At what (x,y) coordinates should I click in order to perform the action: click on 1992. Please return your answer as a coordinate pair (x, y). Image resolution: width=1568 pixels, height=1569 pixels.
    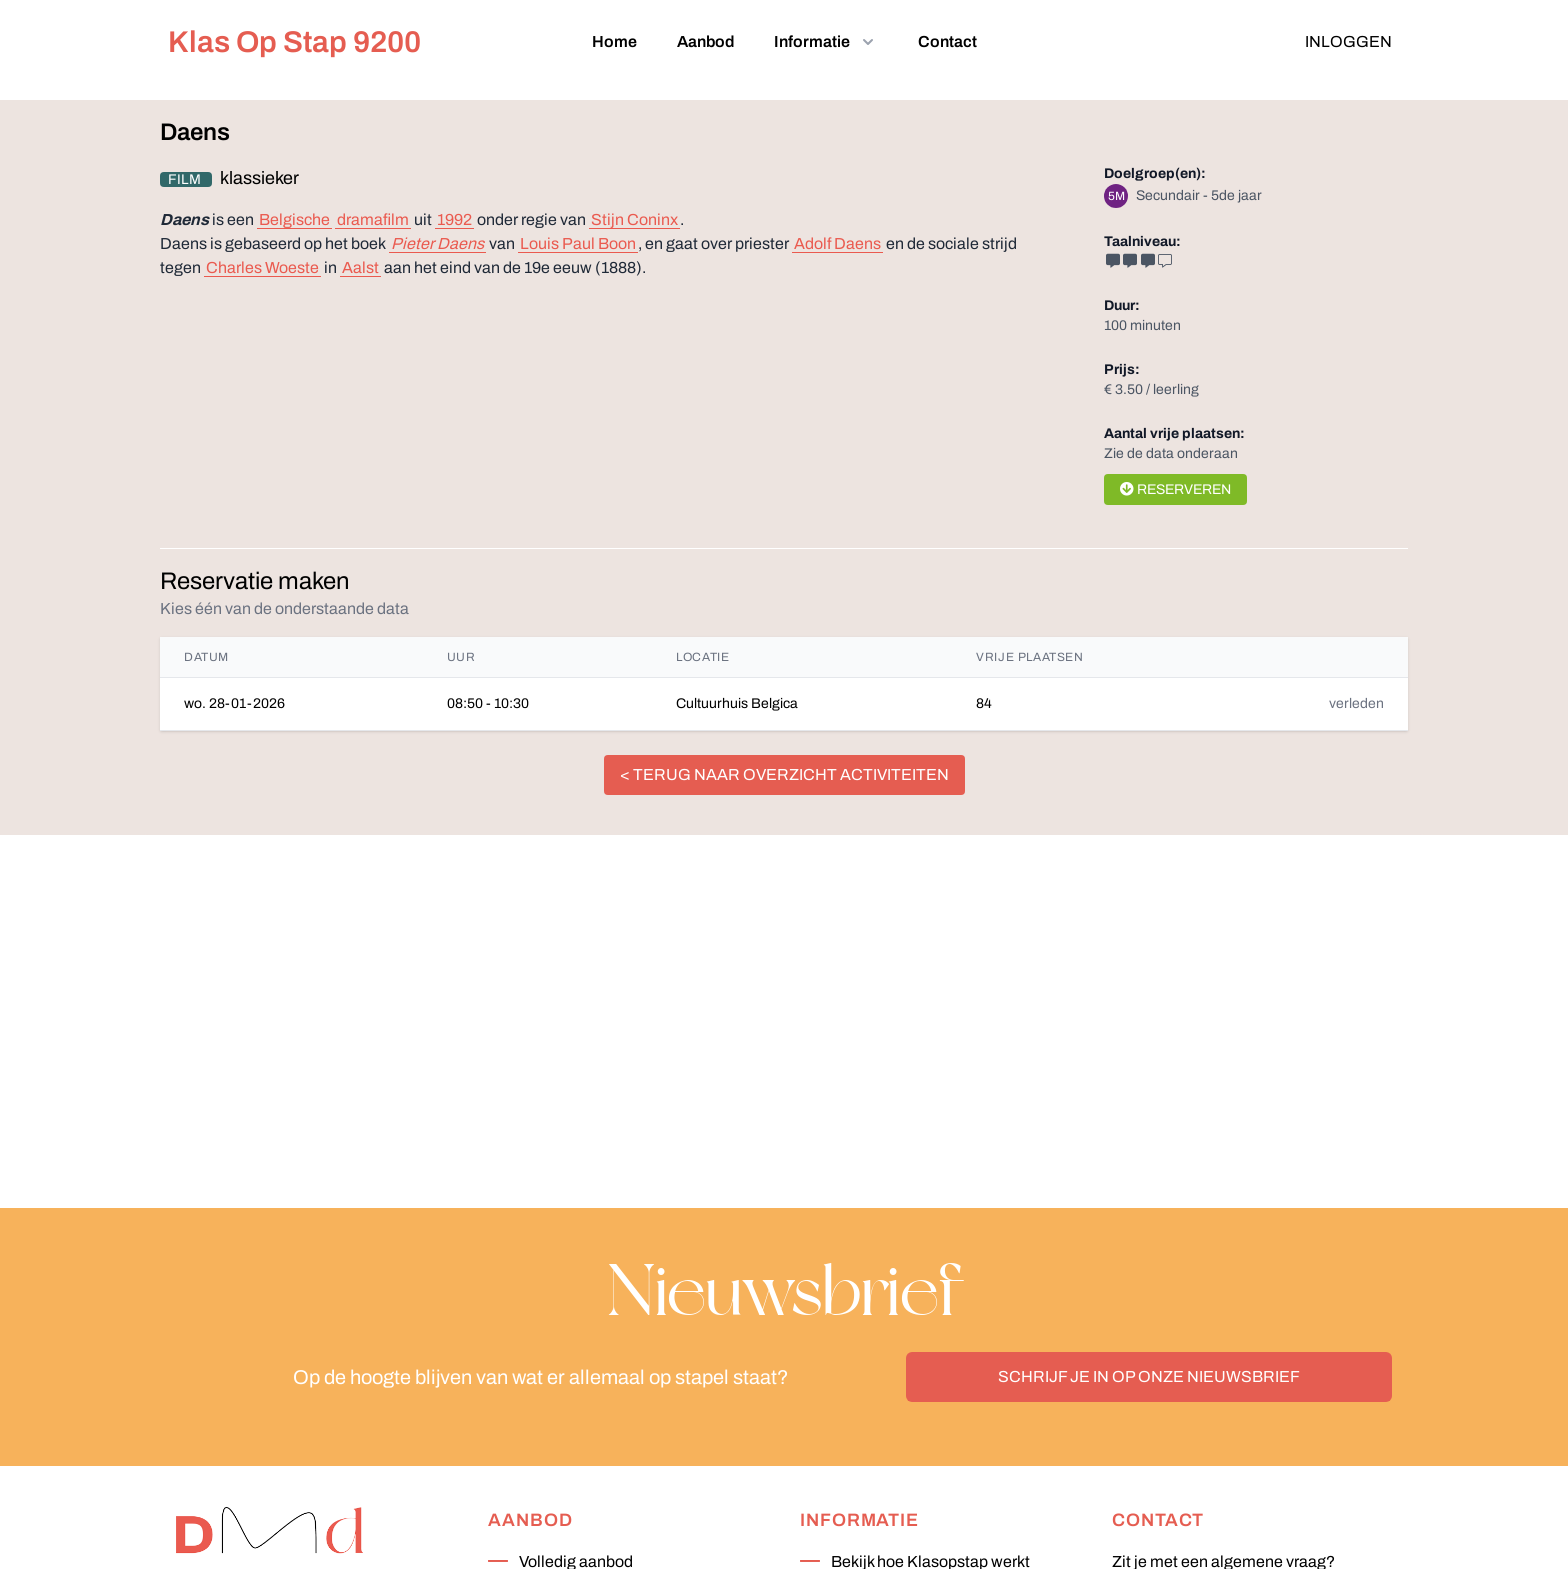
    Looking at the image, I should click on (454, 219).